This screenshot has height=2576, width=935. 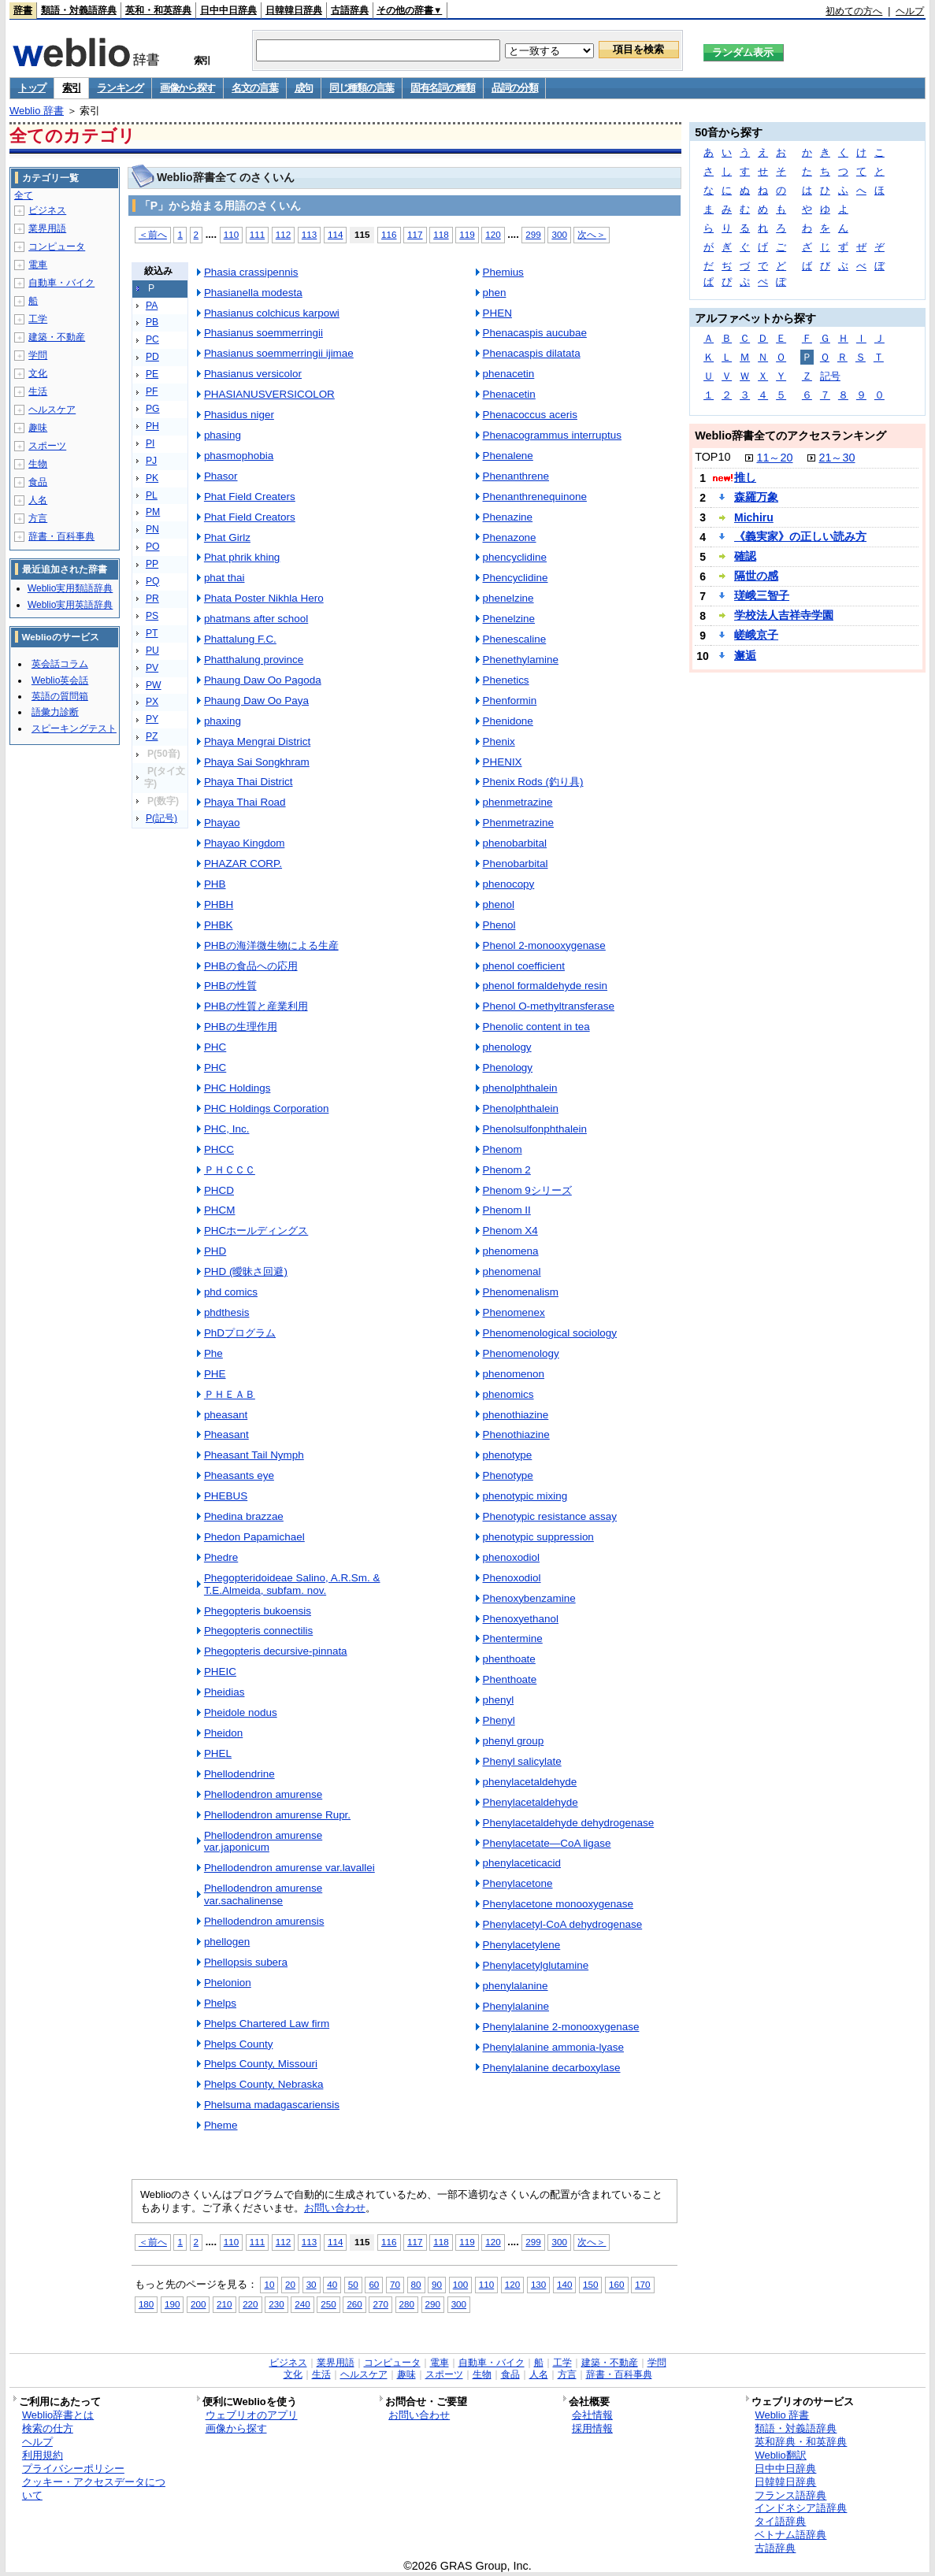 I want to click on PV, so click(x=152, y=667).